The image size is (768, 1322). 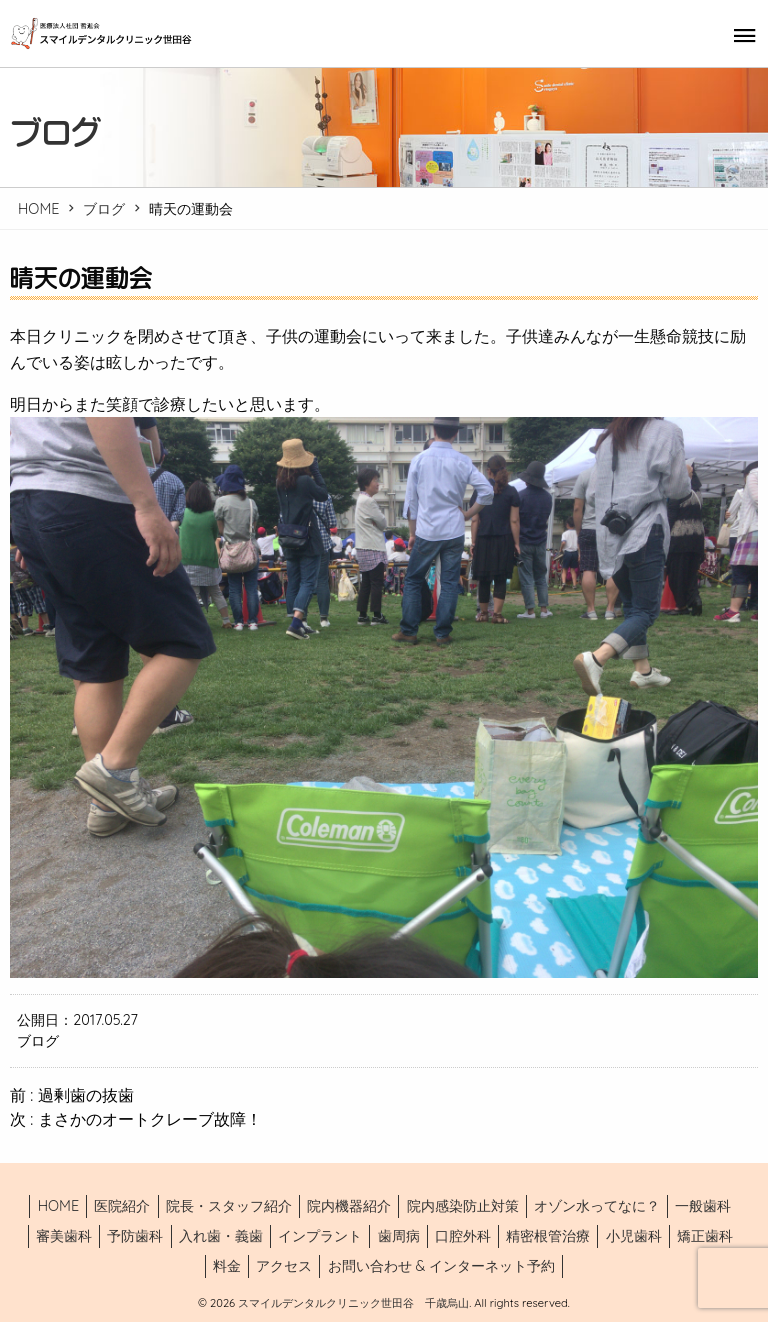 What do you see at coordinates (703, 1206) in the screenshot?
I see `一般歯科` at bounding box center [703, 1206].